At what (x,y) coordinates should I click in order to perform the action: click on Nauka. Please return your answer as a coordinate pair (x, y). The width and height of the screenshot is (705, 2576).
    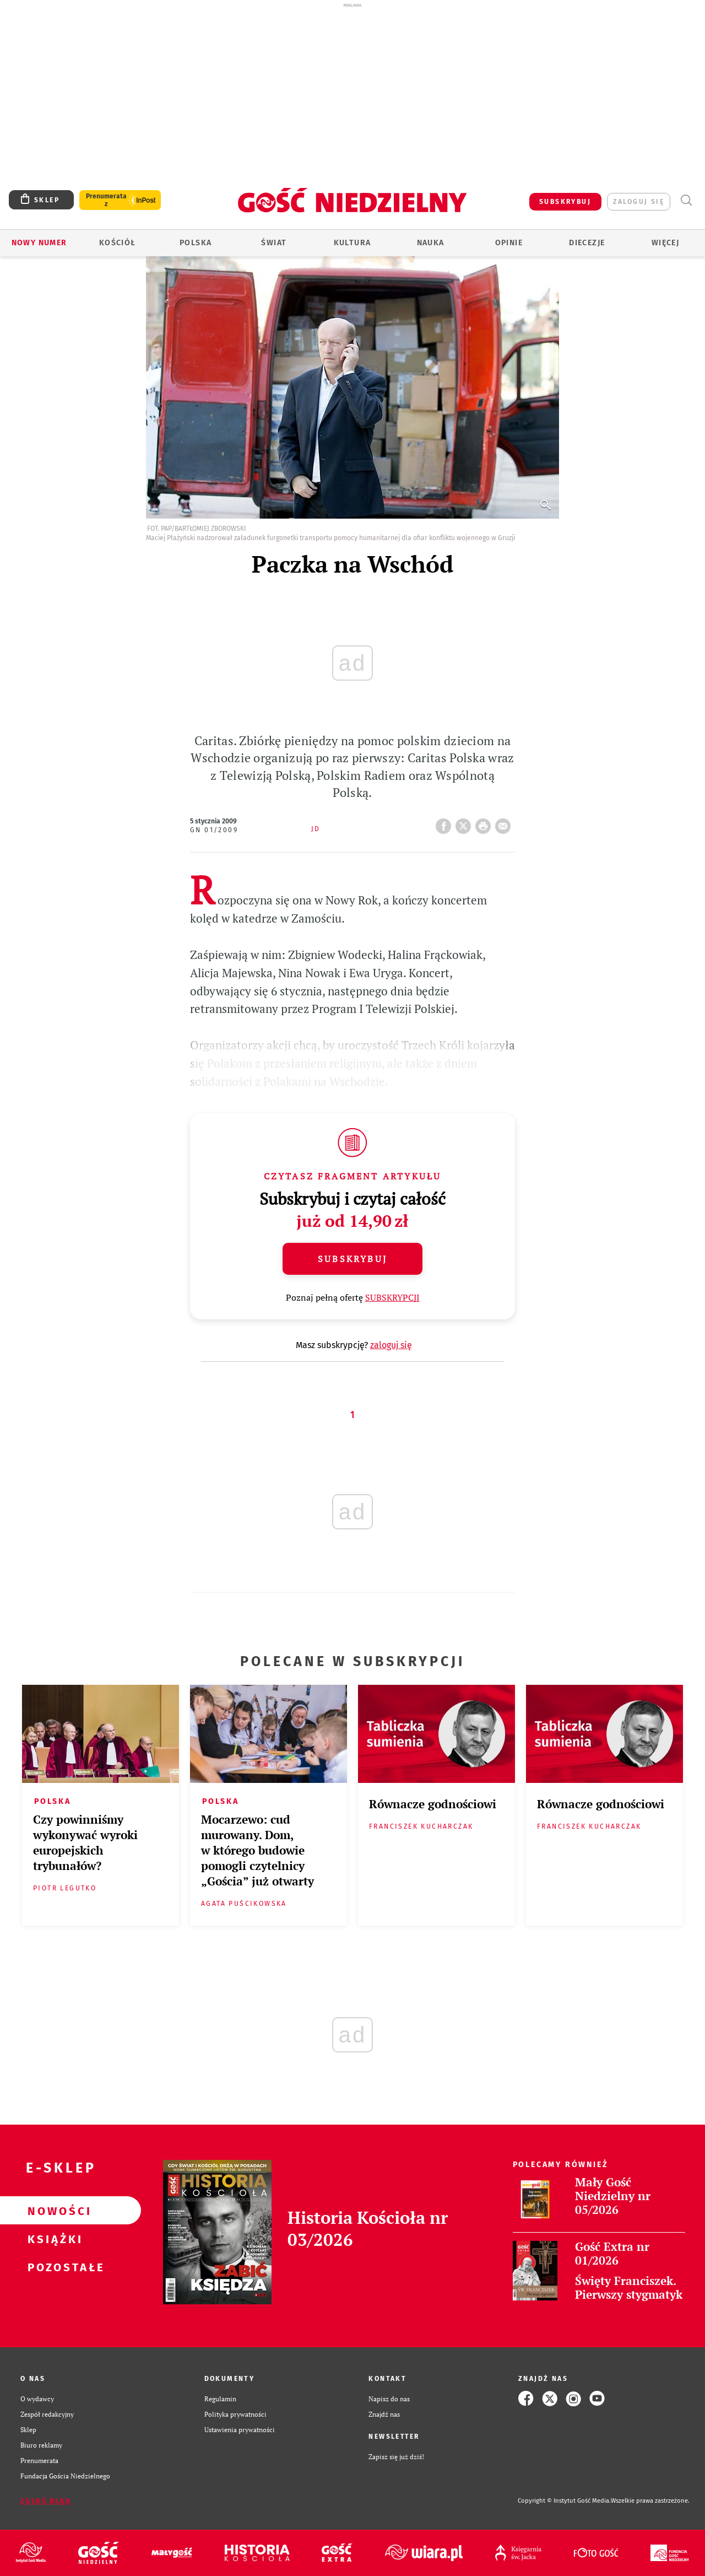
    Looking at the image, I should click on (430, 242).